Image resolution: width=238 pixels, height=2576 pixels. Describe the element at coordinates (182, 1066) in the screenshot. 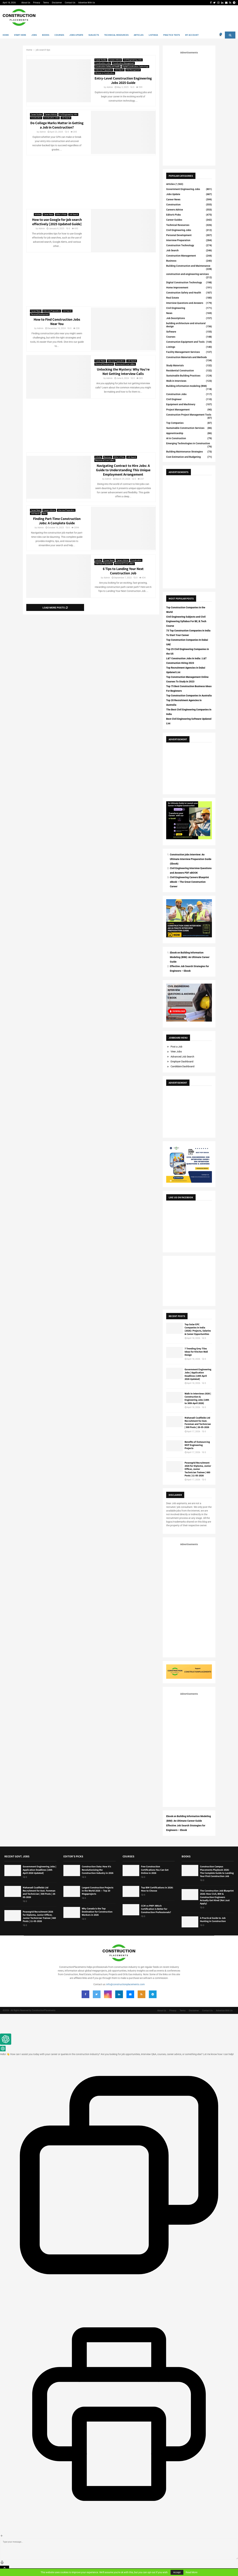

I see `Candidate Dashboard` at that location.